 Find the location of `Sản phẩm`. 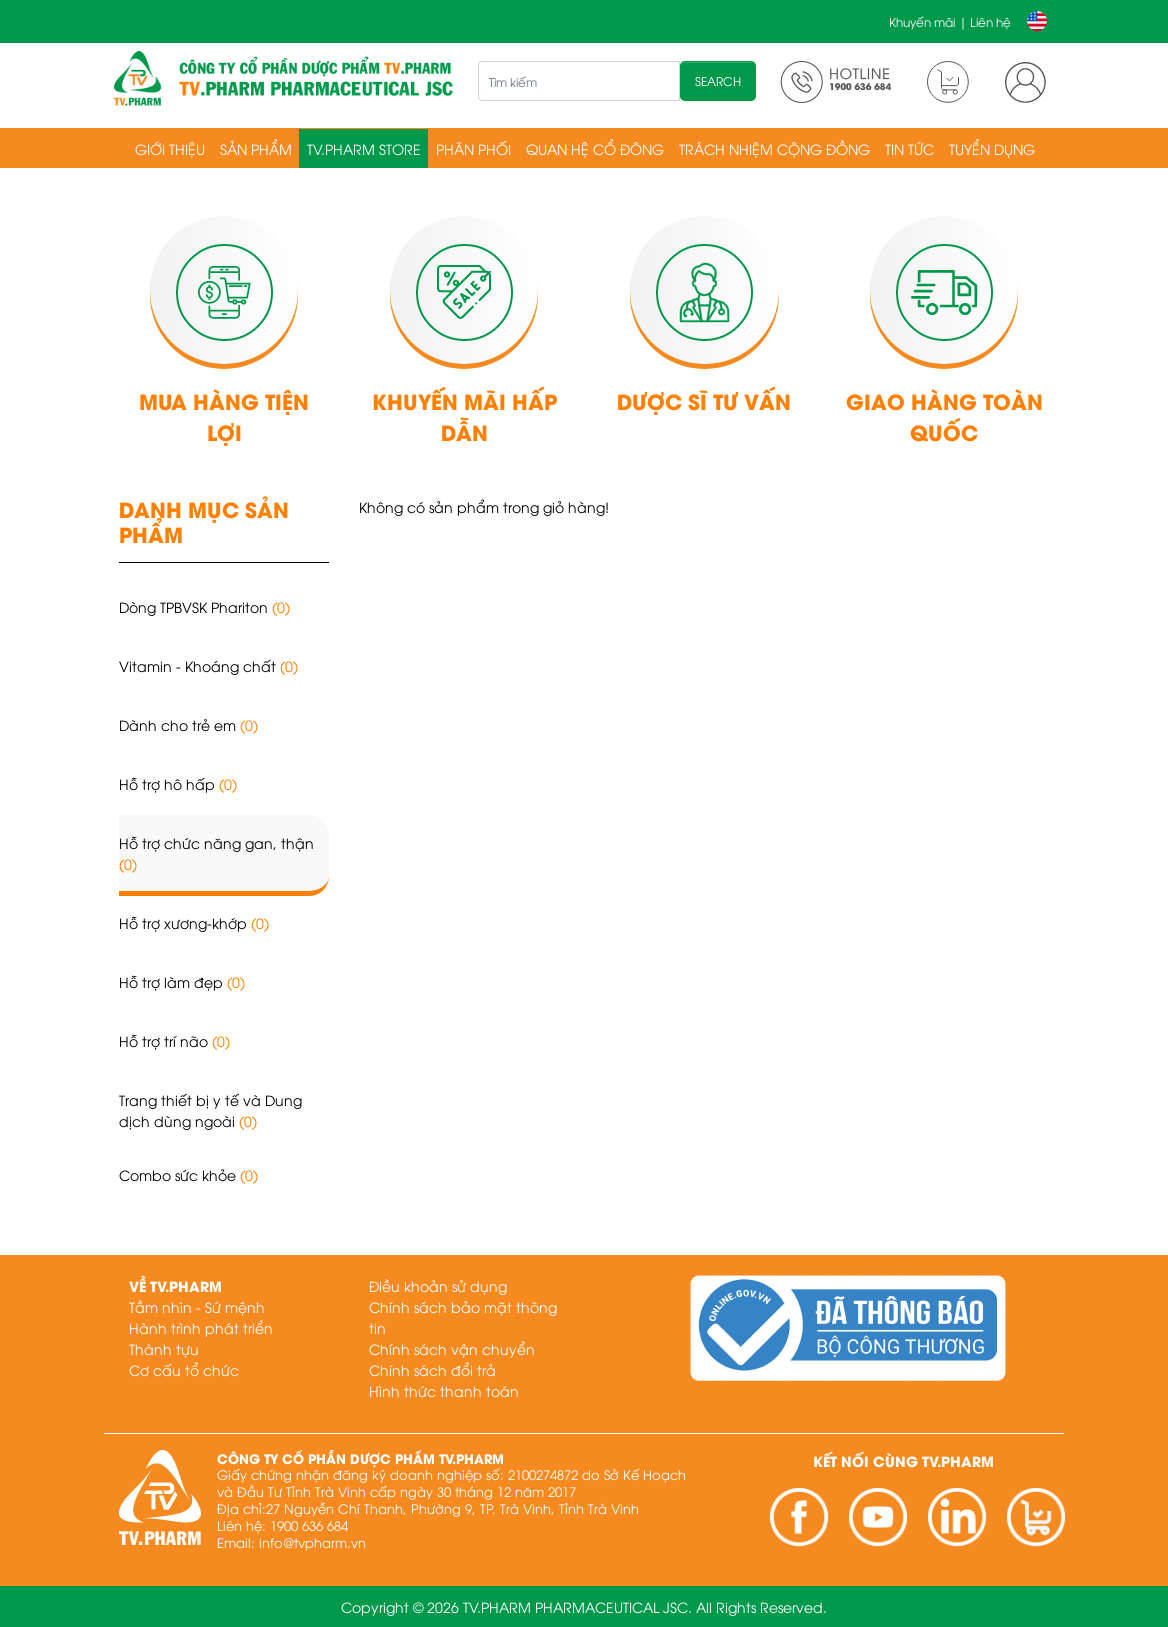

Sản phẩm is located at coordinates (256, 148).